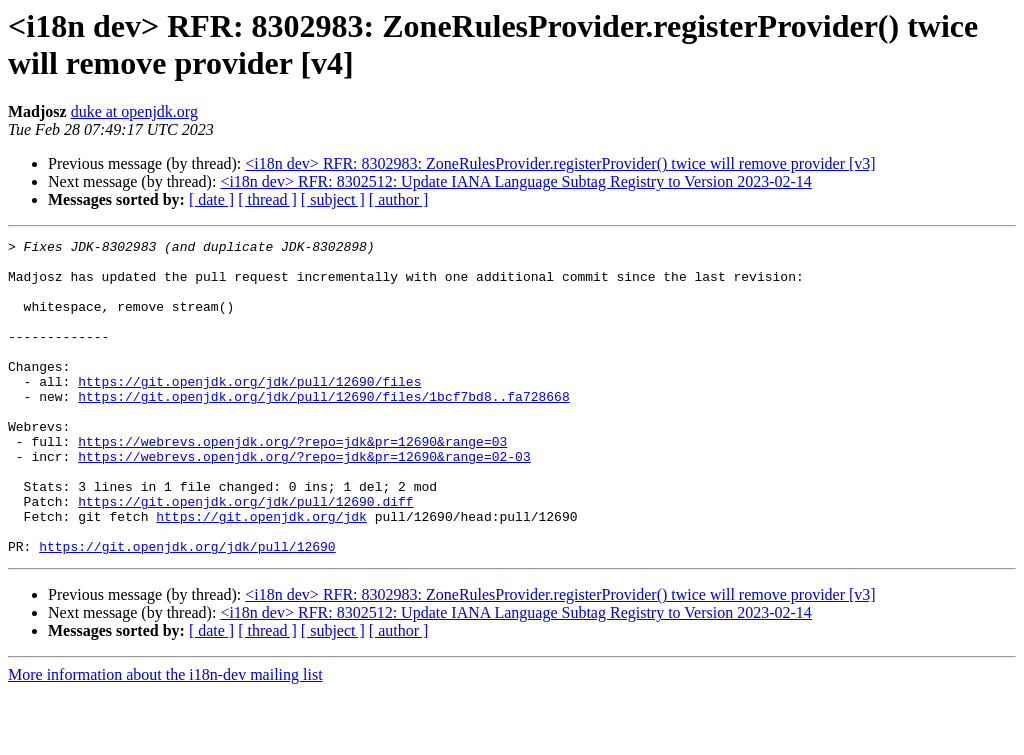  What do you see at coordinates (399, 199) in the screenshot?
I see `[ author ]` at bounding box center [399, 199].